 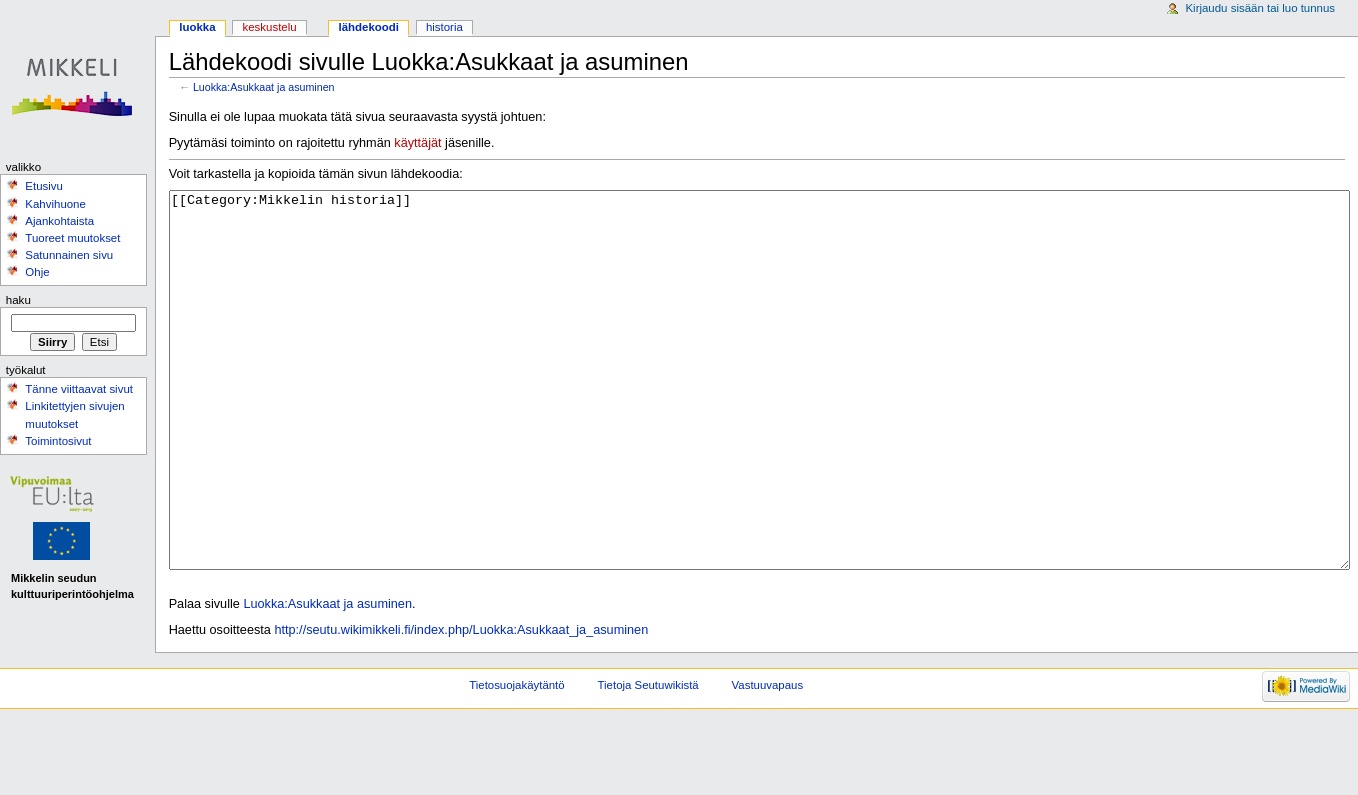 What do you see at coordinates (69, 255) in the screenshot?
I see `Satunnainen sivu` at bounding box center [69, 255].